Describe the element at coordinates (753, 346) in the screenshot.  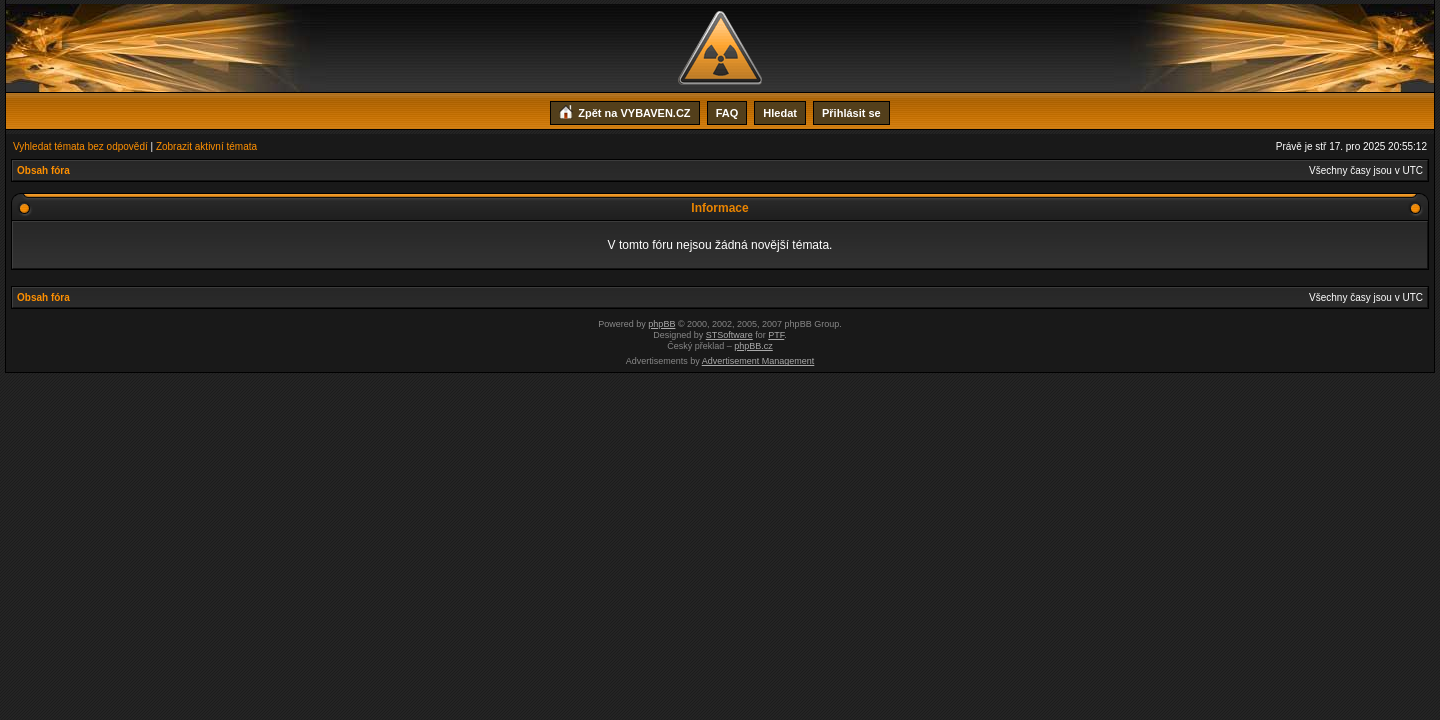
I see `phpBB.cz` at that location.